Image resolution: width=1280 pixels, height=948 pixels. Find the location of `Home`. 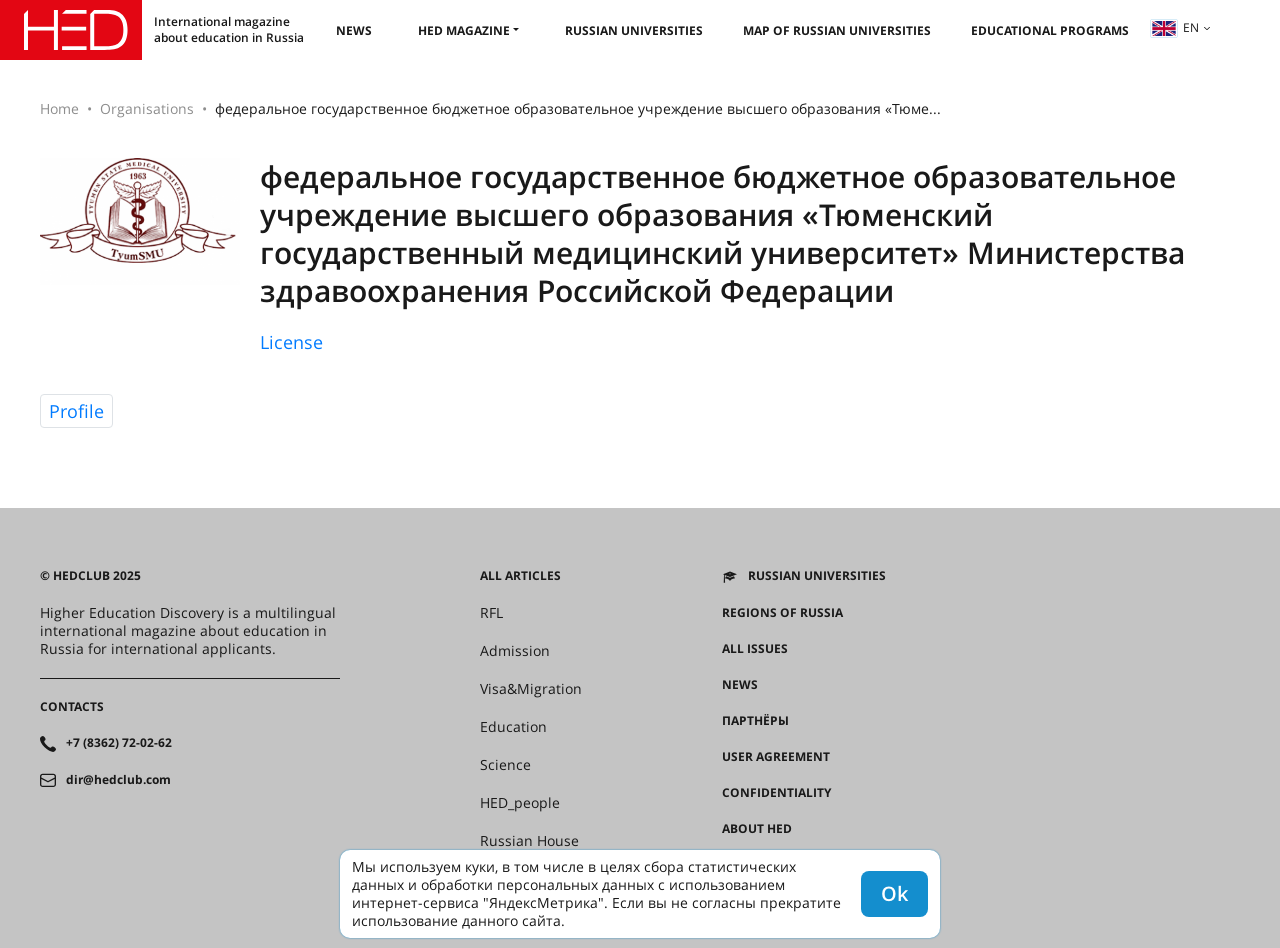

Home is located at coordinates (59, 108).